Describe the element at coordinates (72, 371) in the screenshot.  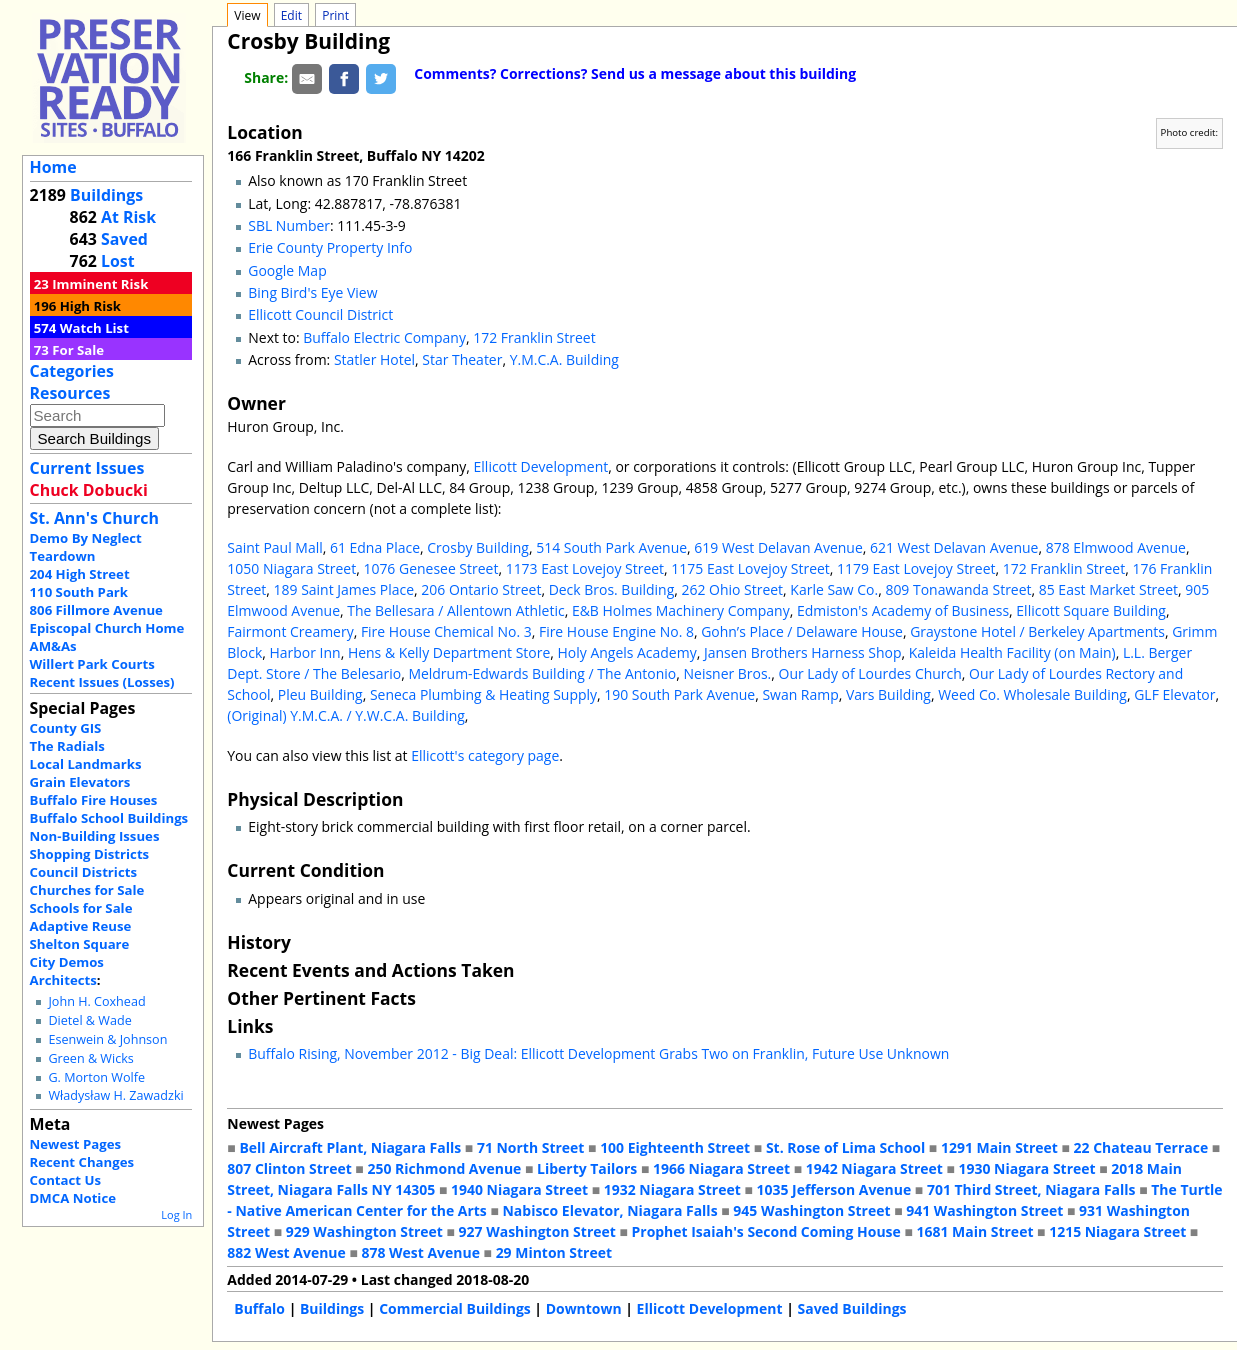
I see `Categories` at that location.